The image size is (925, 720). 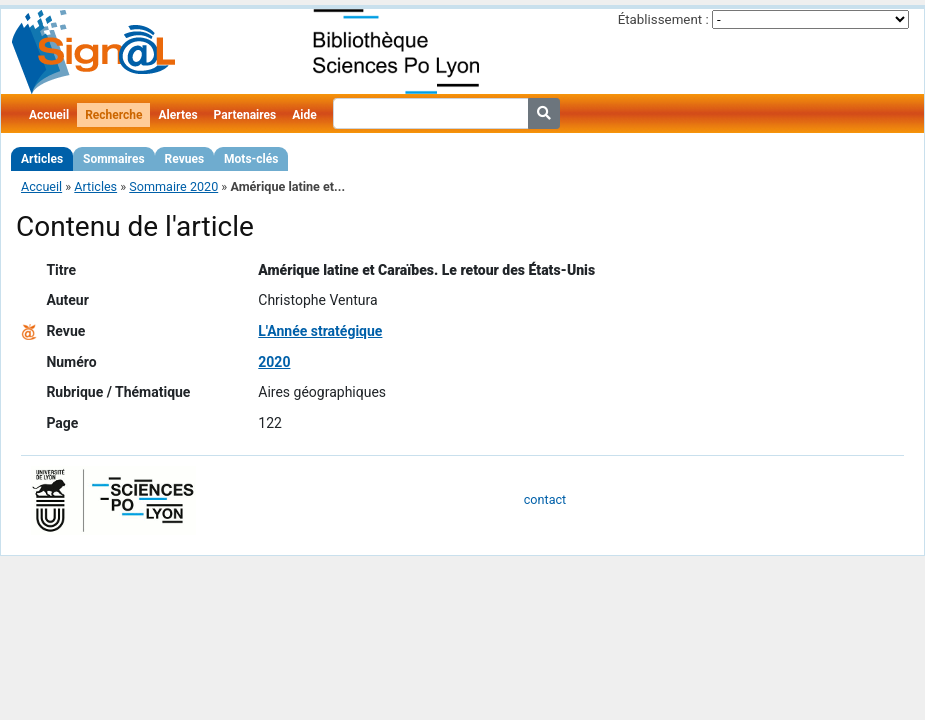 I want to click on Alertes, so click(x=177, y=115).